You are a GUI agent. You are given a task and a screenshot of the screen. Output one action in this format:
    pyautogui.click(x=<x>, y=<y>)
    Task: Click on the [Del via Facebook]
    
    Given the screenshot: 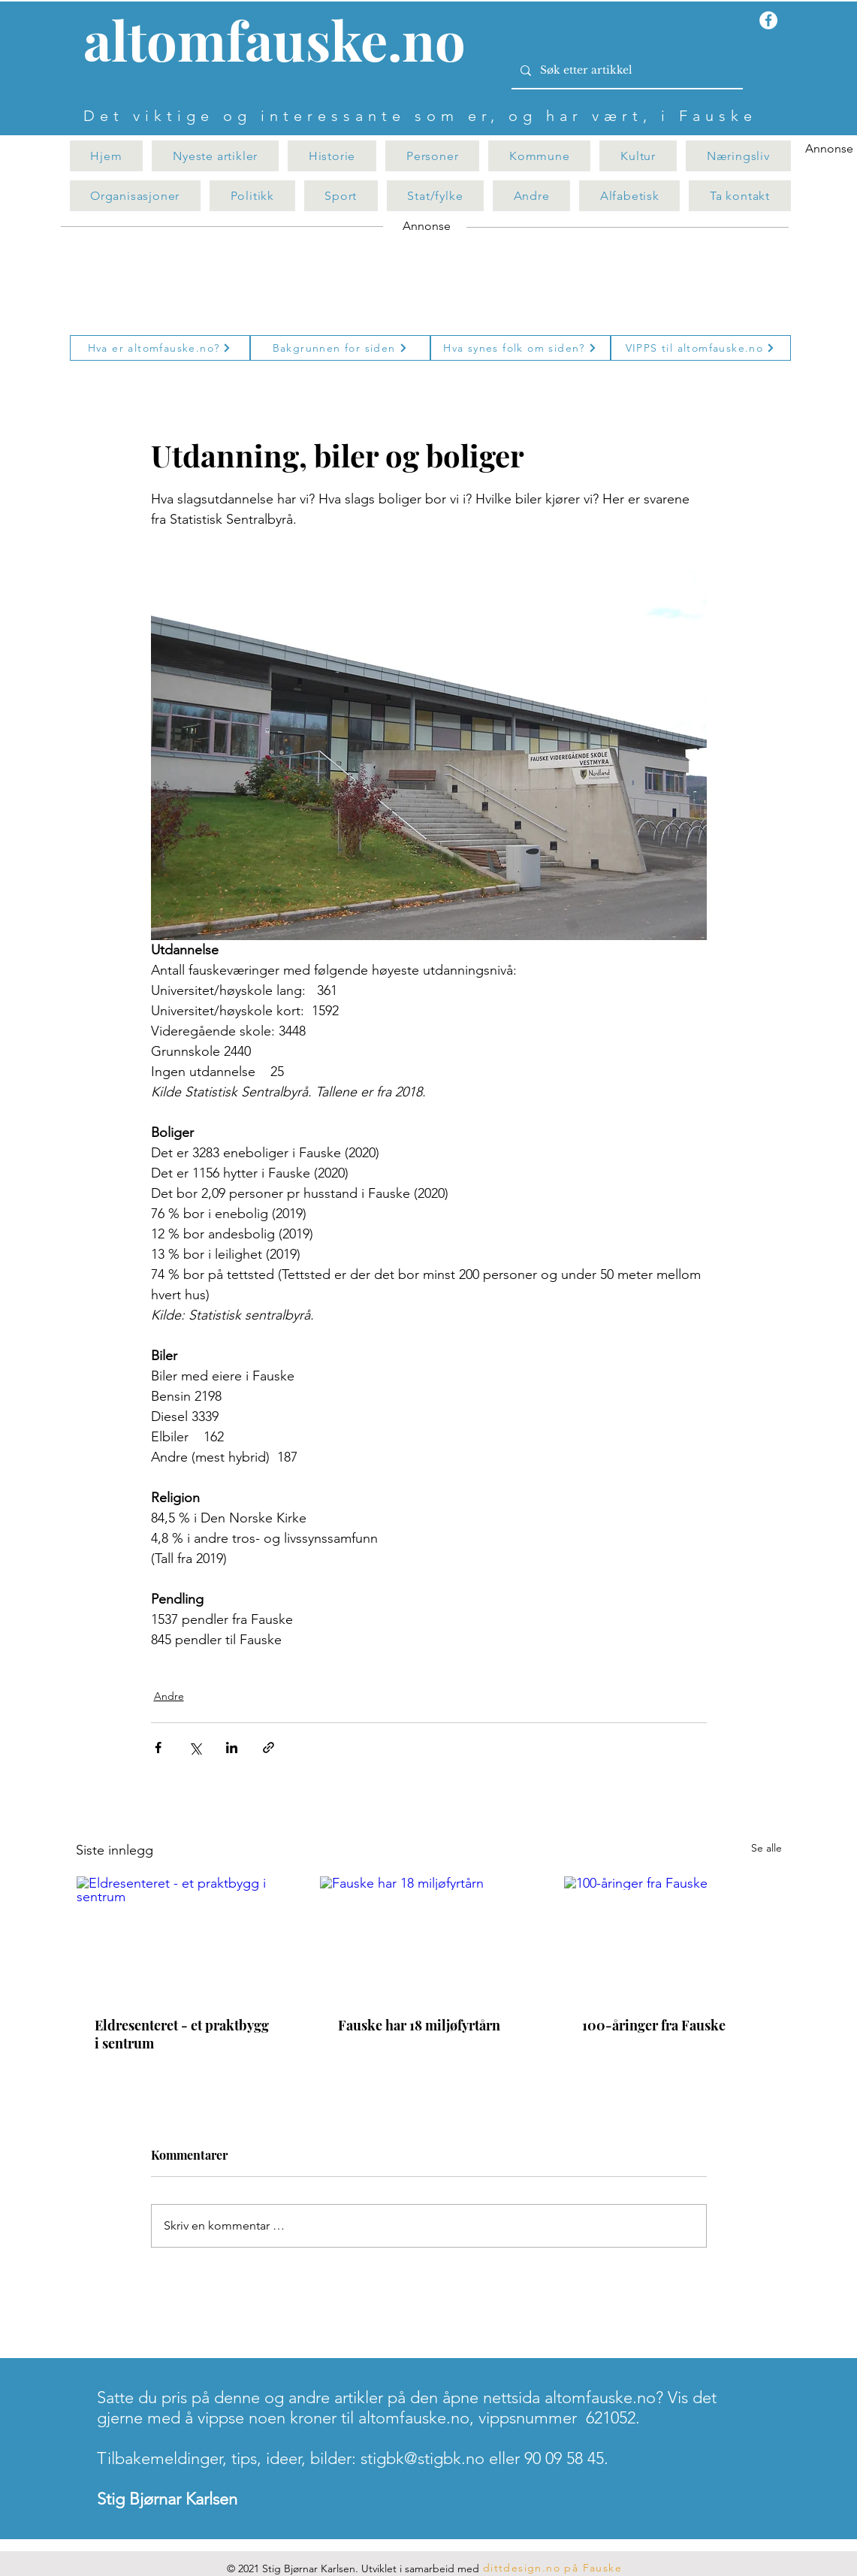 What is the action you would take?
    pyautogui.click(x=158, y=1747)
    